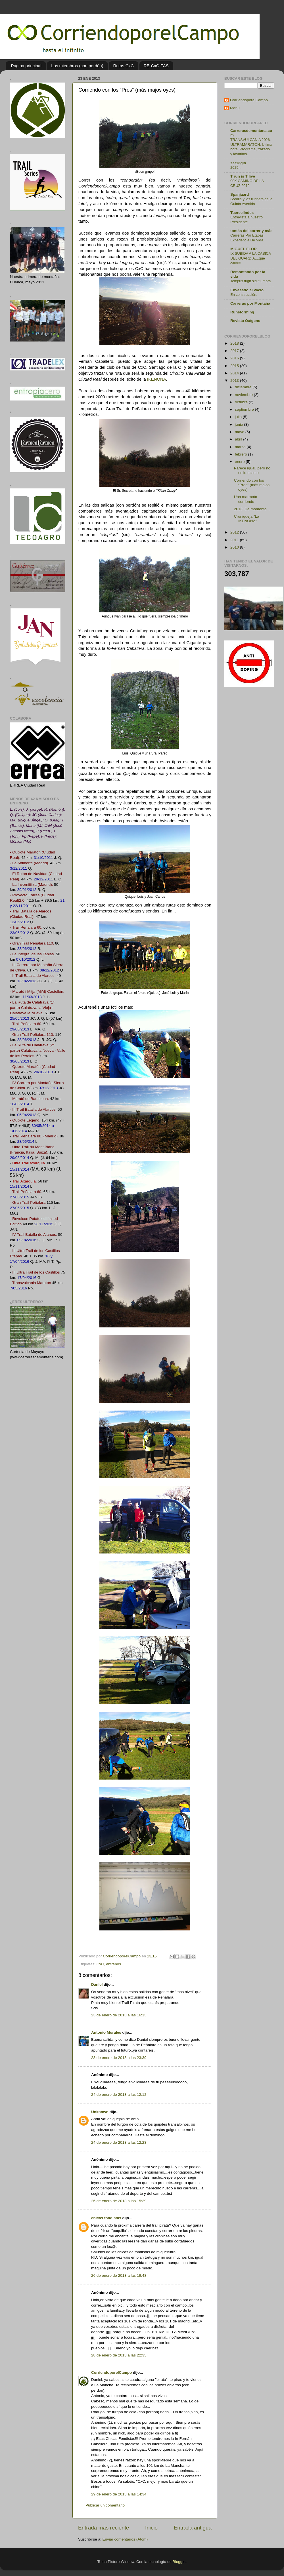  What do you see at coordinates (242, 212) in the screenshot?
I see `Tuercelindes` at bounding box center [242, 212].